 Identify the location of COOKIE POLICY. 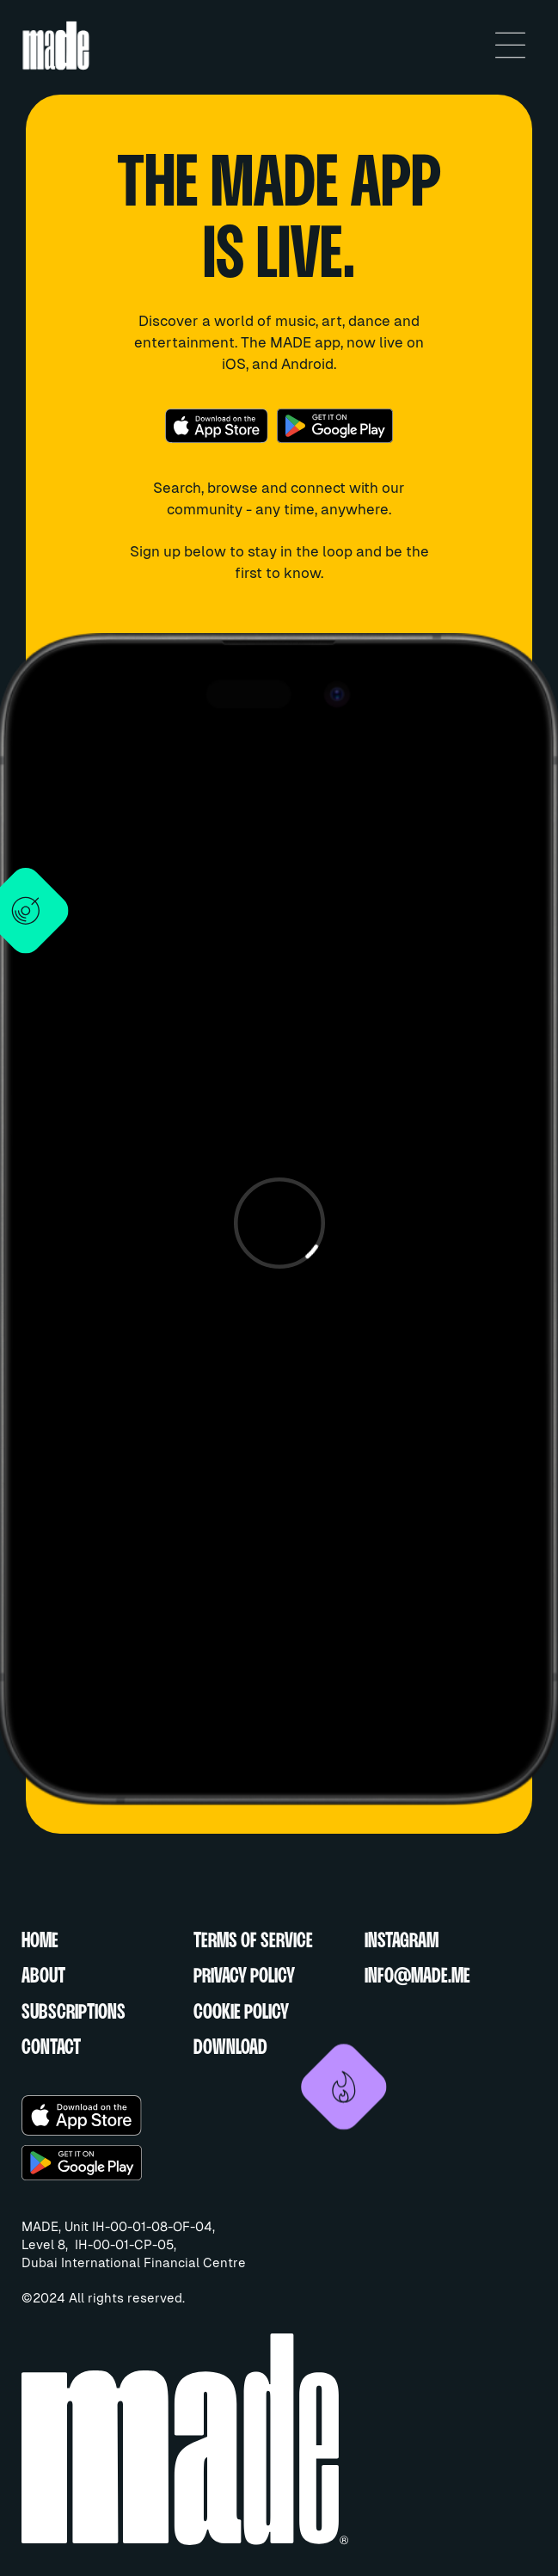
(241, 2013).